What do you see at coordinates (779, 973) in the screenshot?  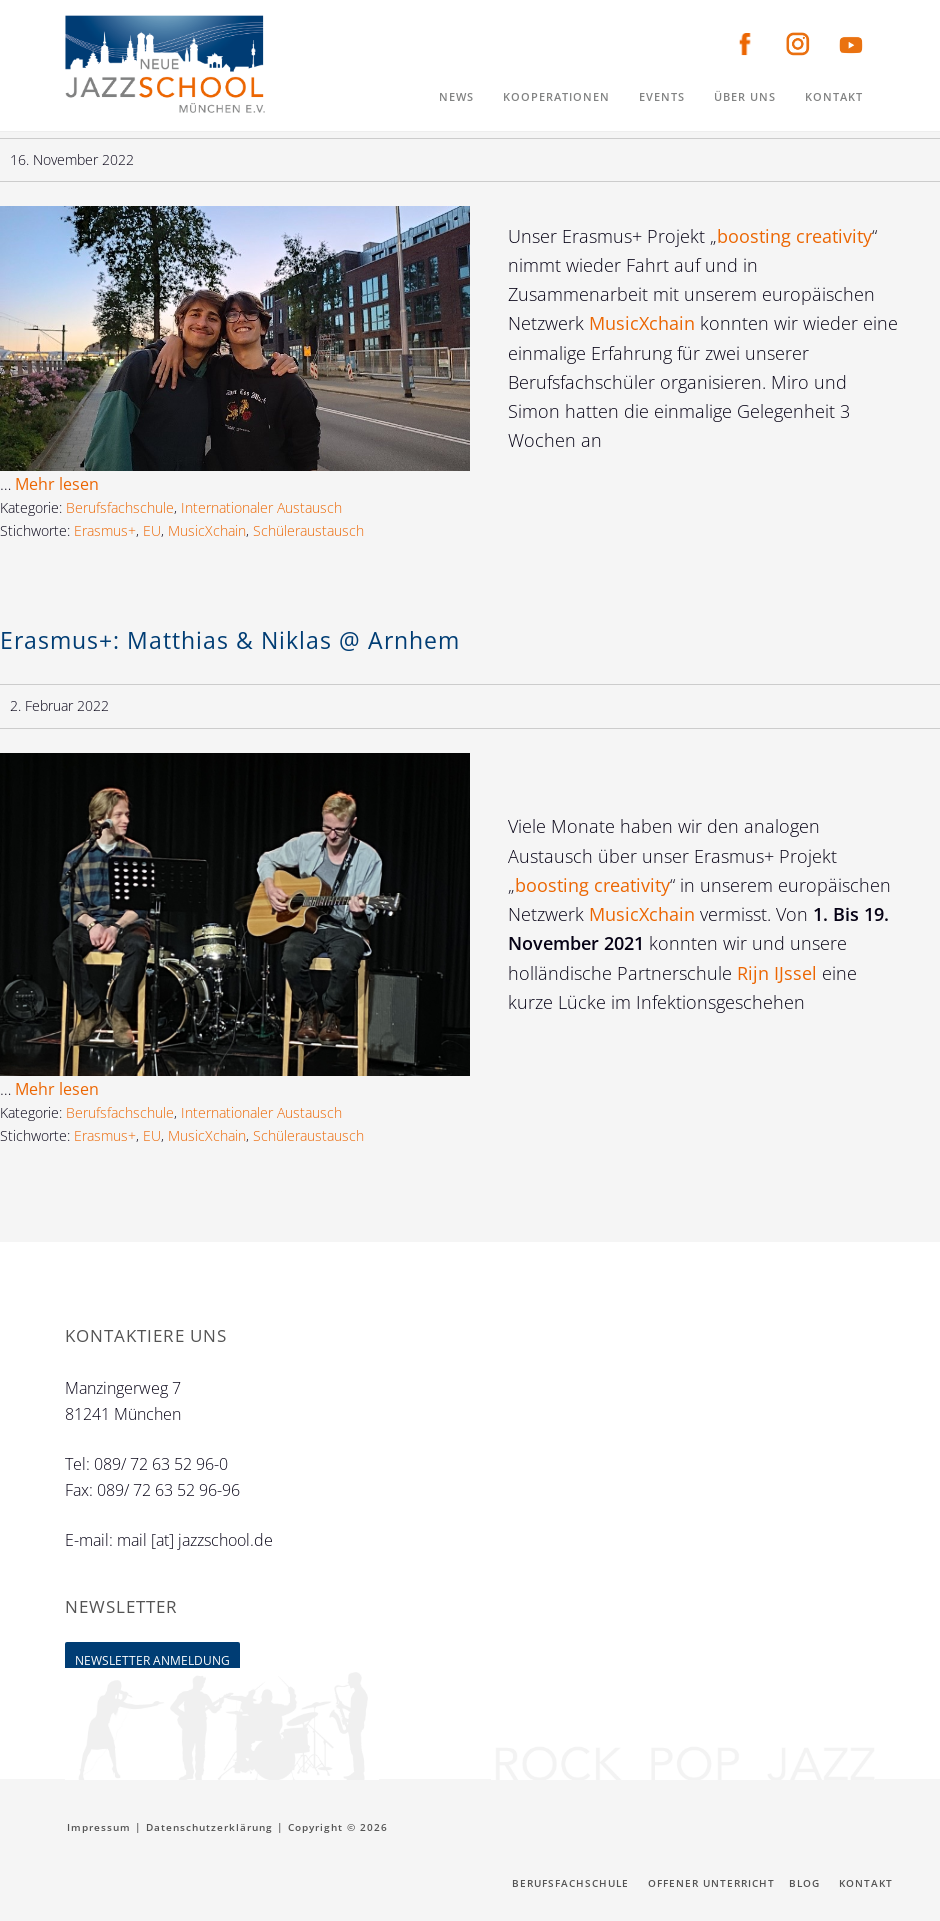 I see `Rijn IJssel` at bounding box center [779, 973].